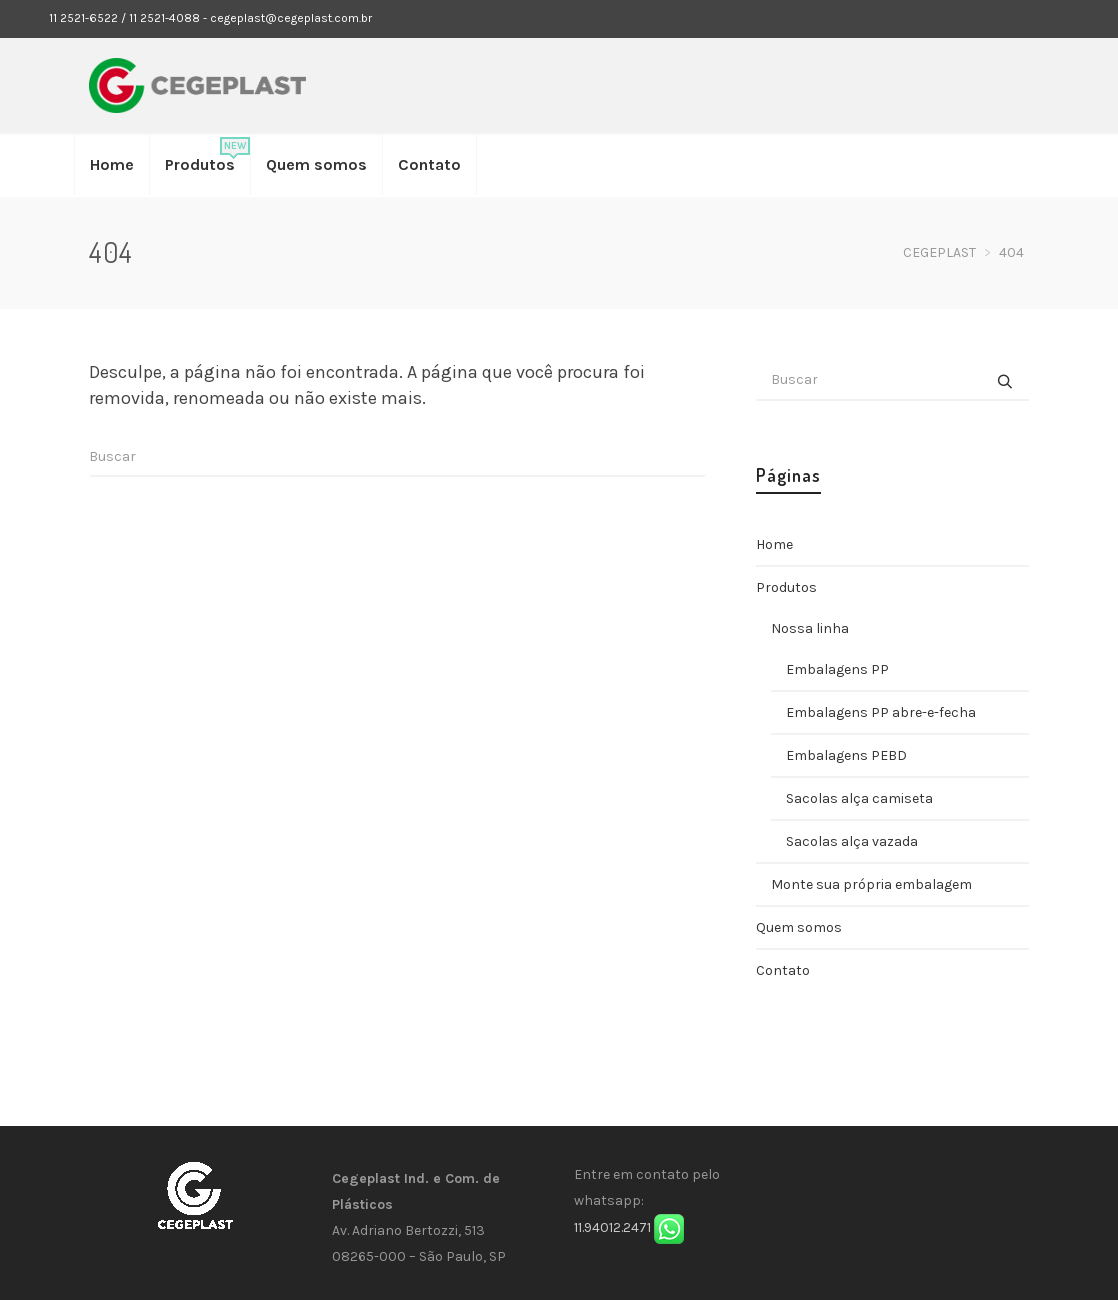  I want to click on 11.94012.2471, so click(612, 1227).